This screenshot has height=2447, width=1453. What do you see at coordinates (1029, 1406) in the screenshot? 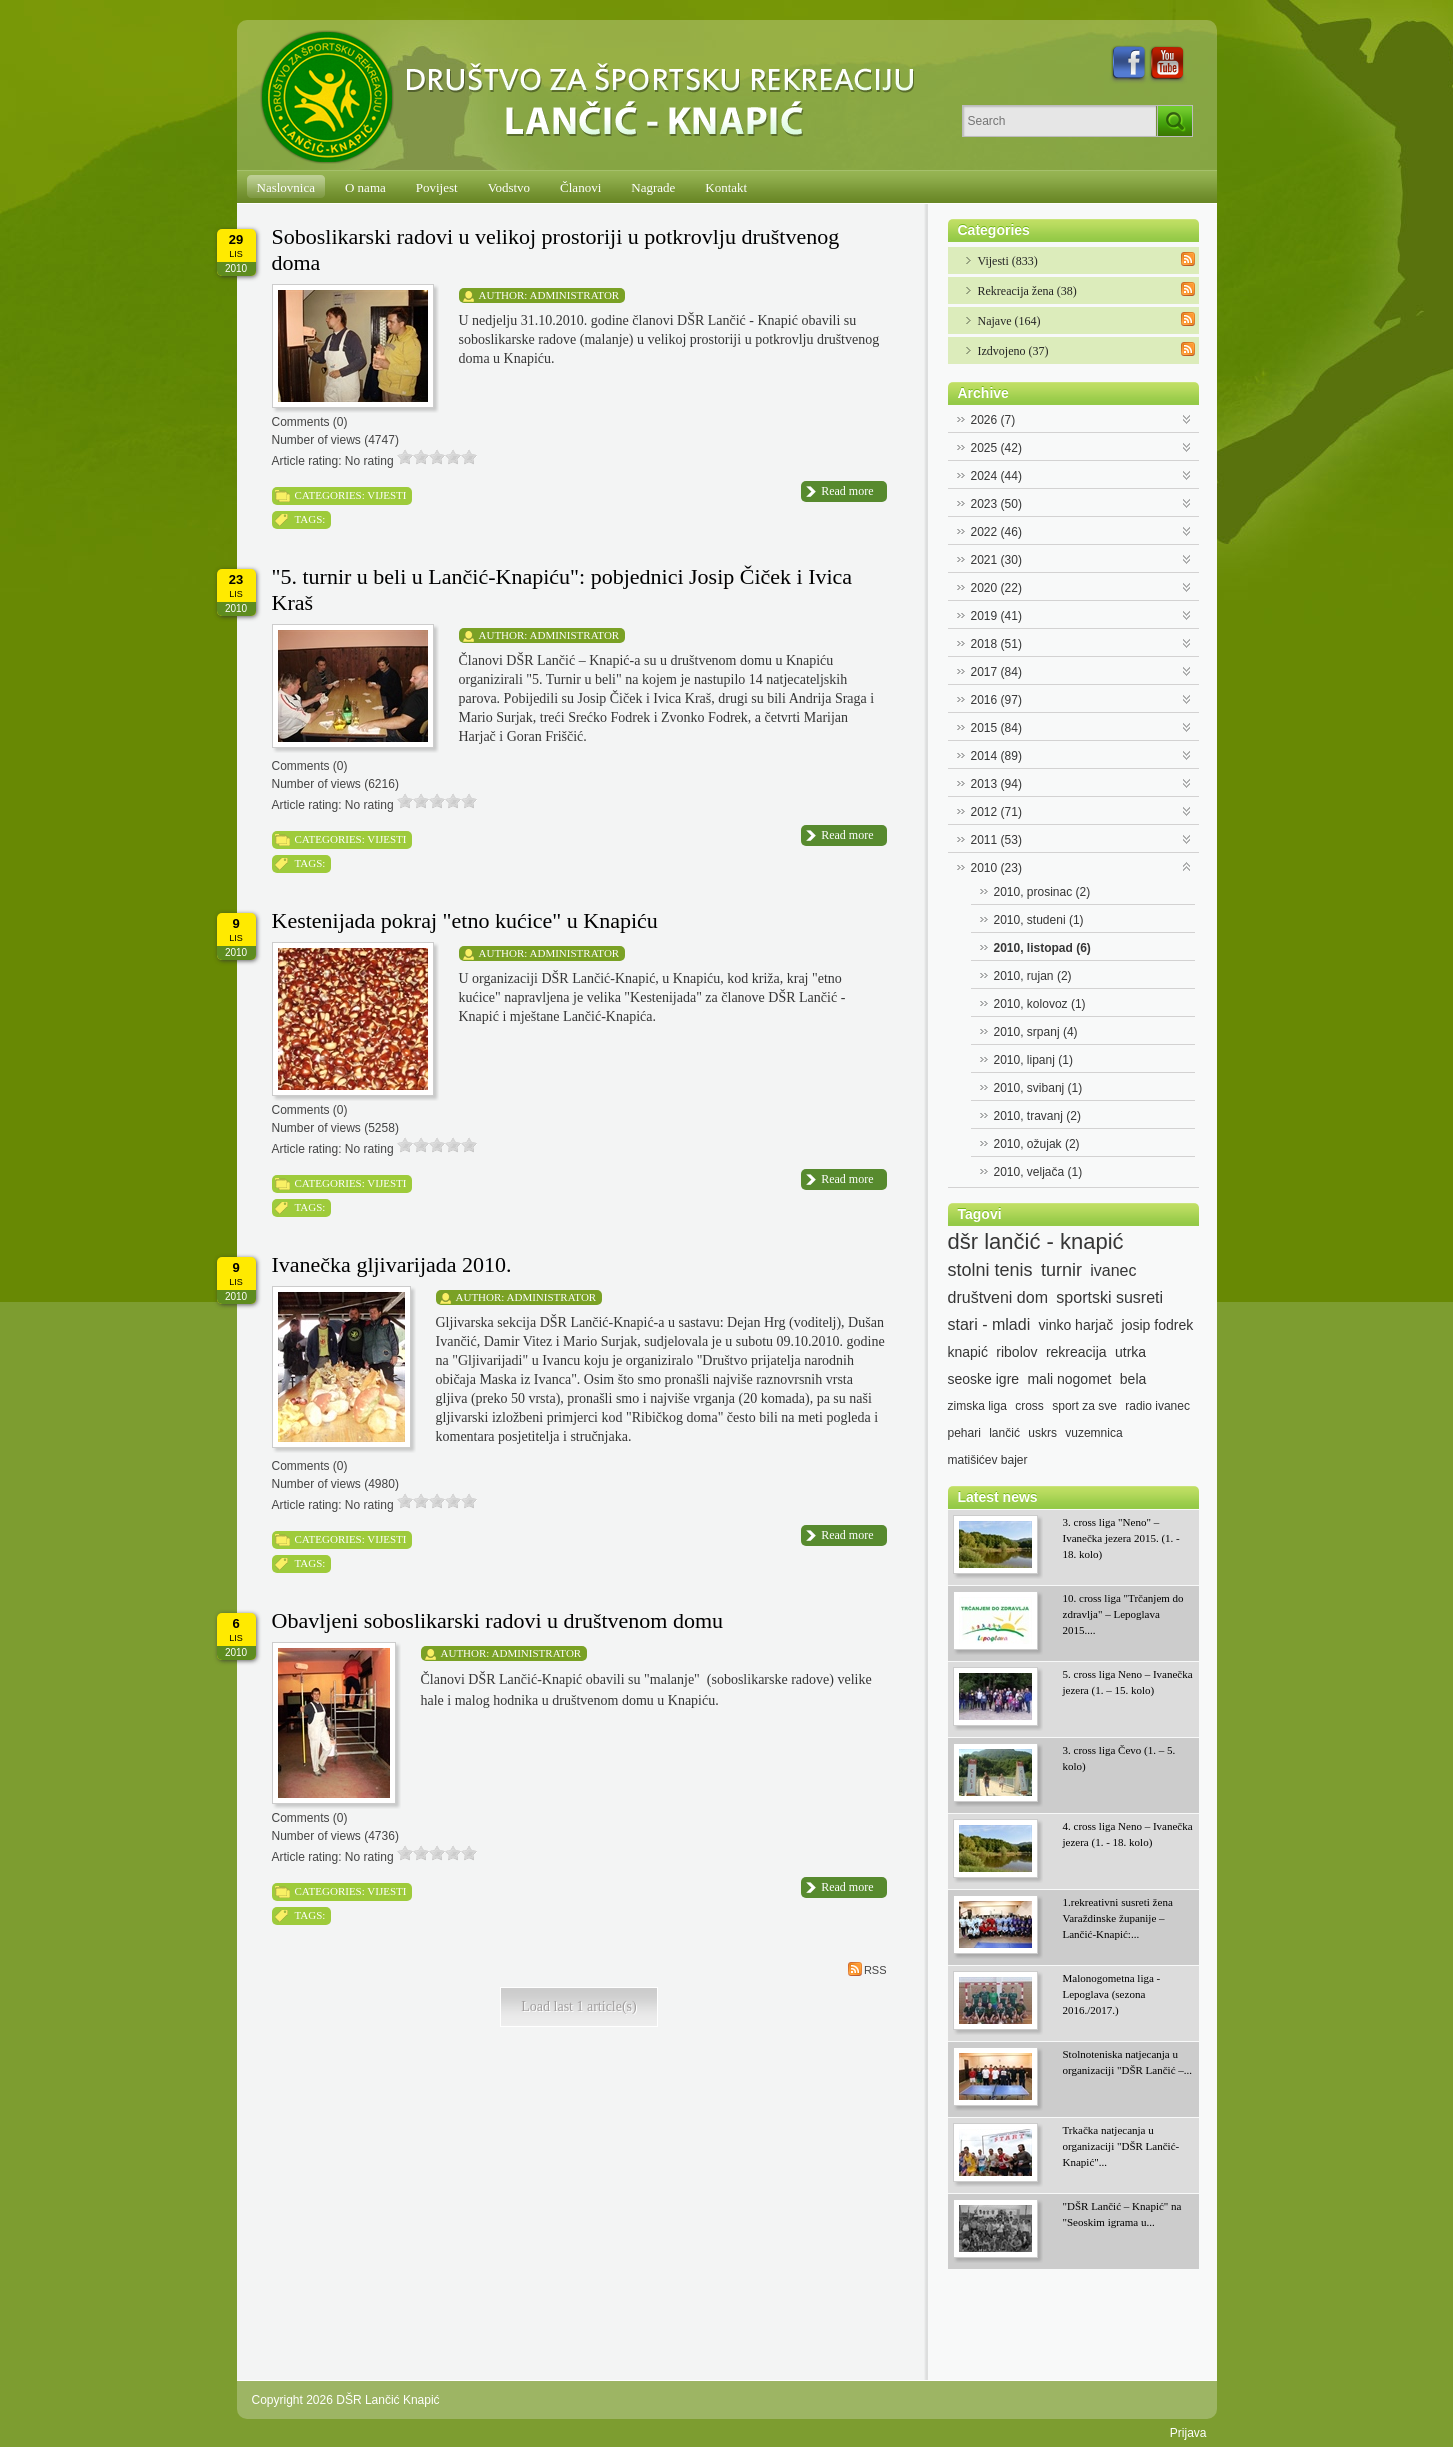
I see `cross` at bounding box center [1029, 1406].